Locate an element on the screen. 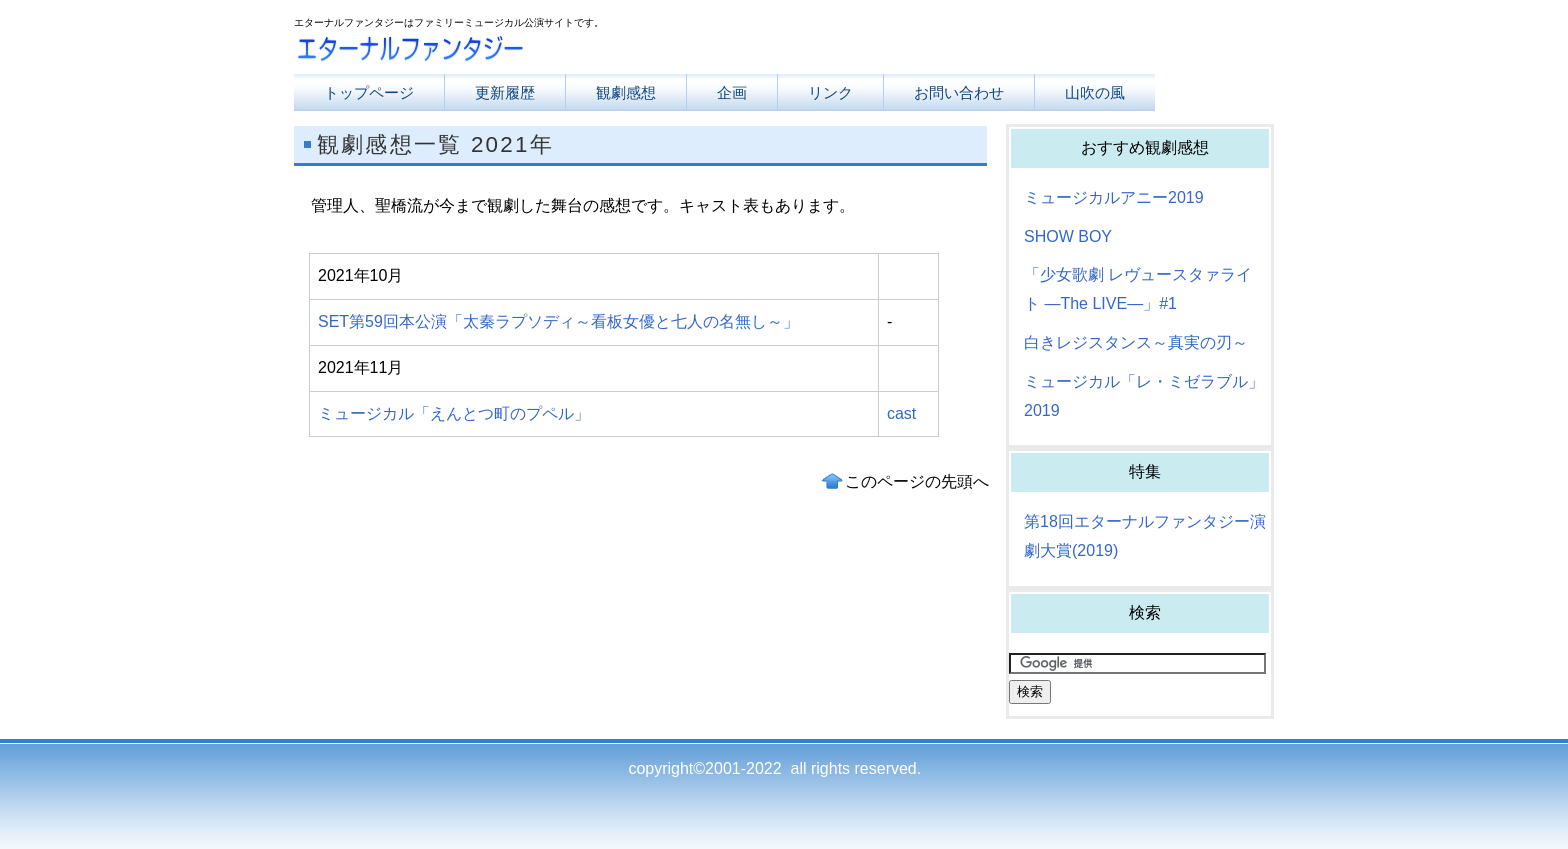  SHOW BOY is located at coordinates (1068, 236).